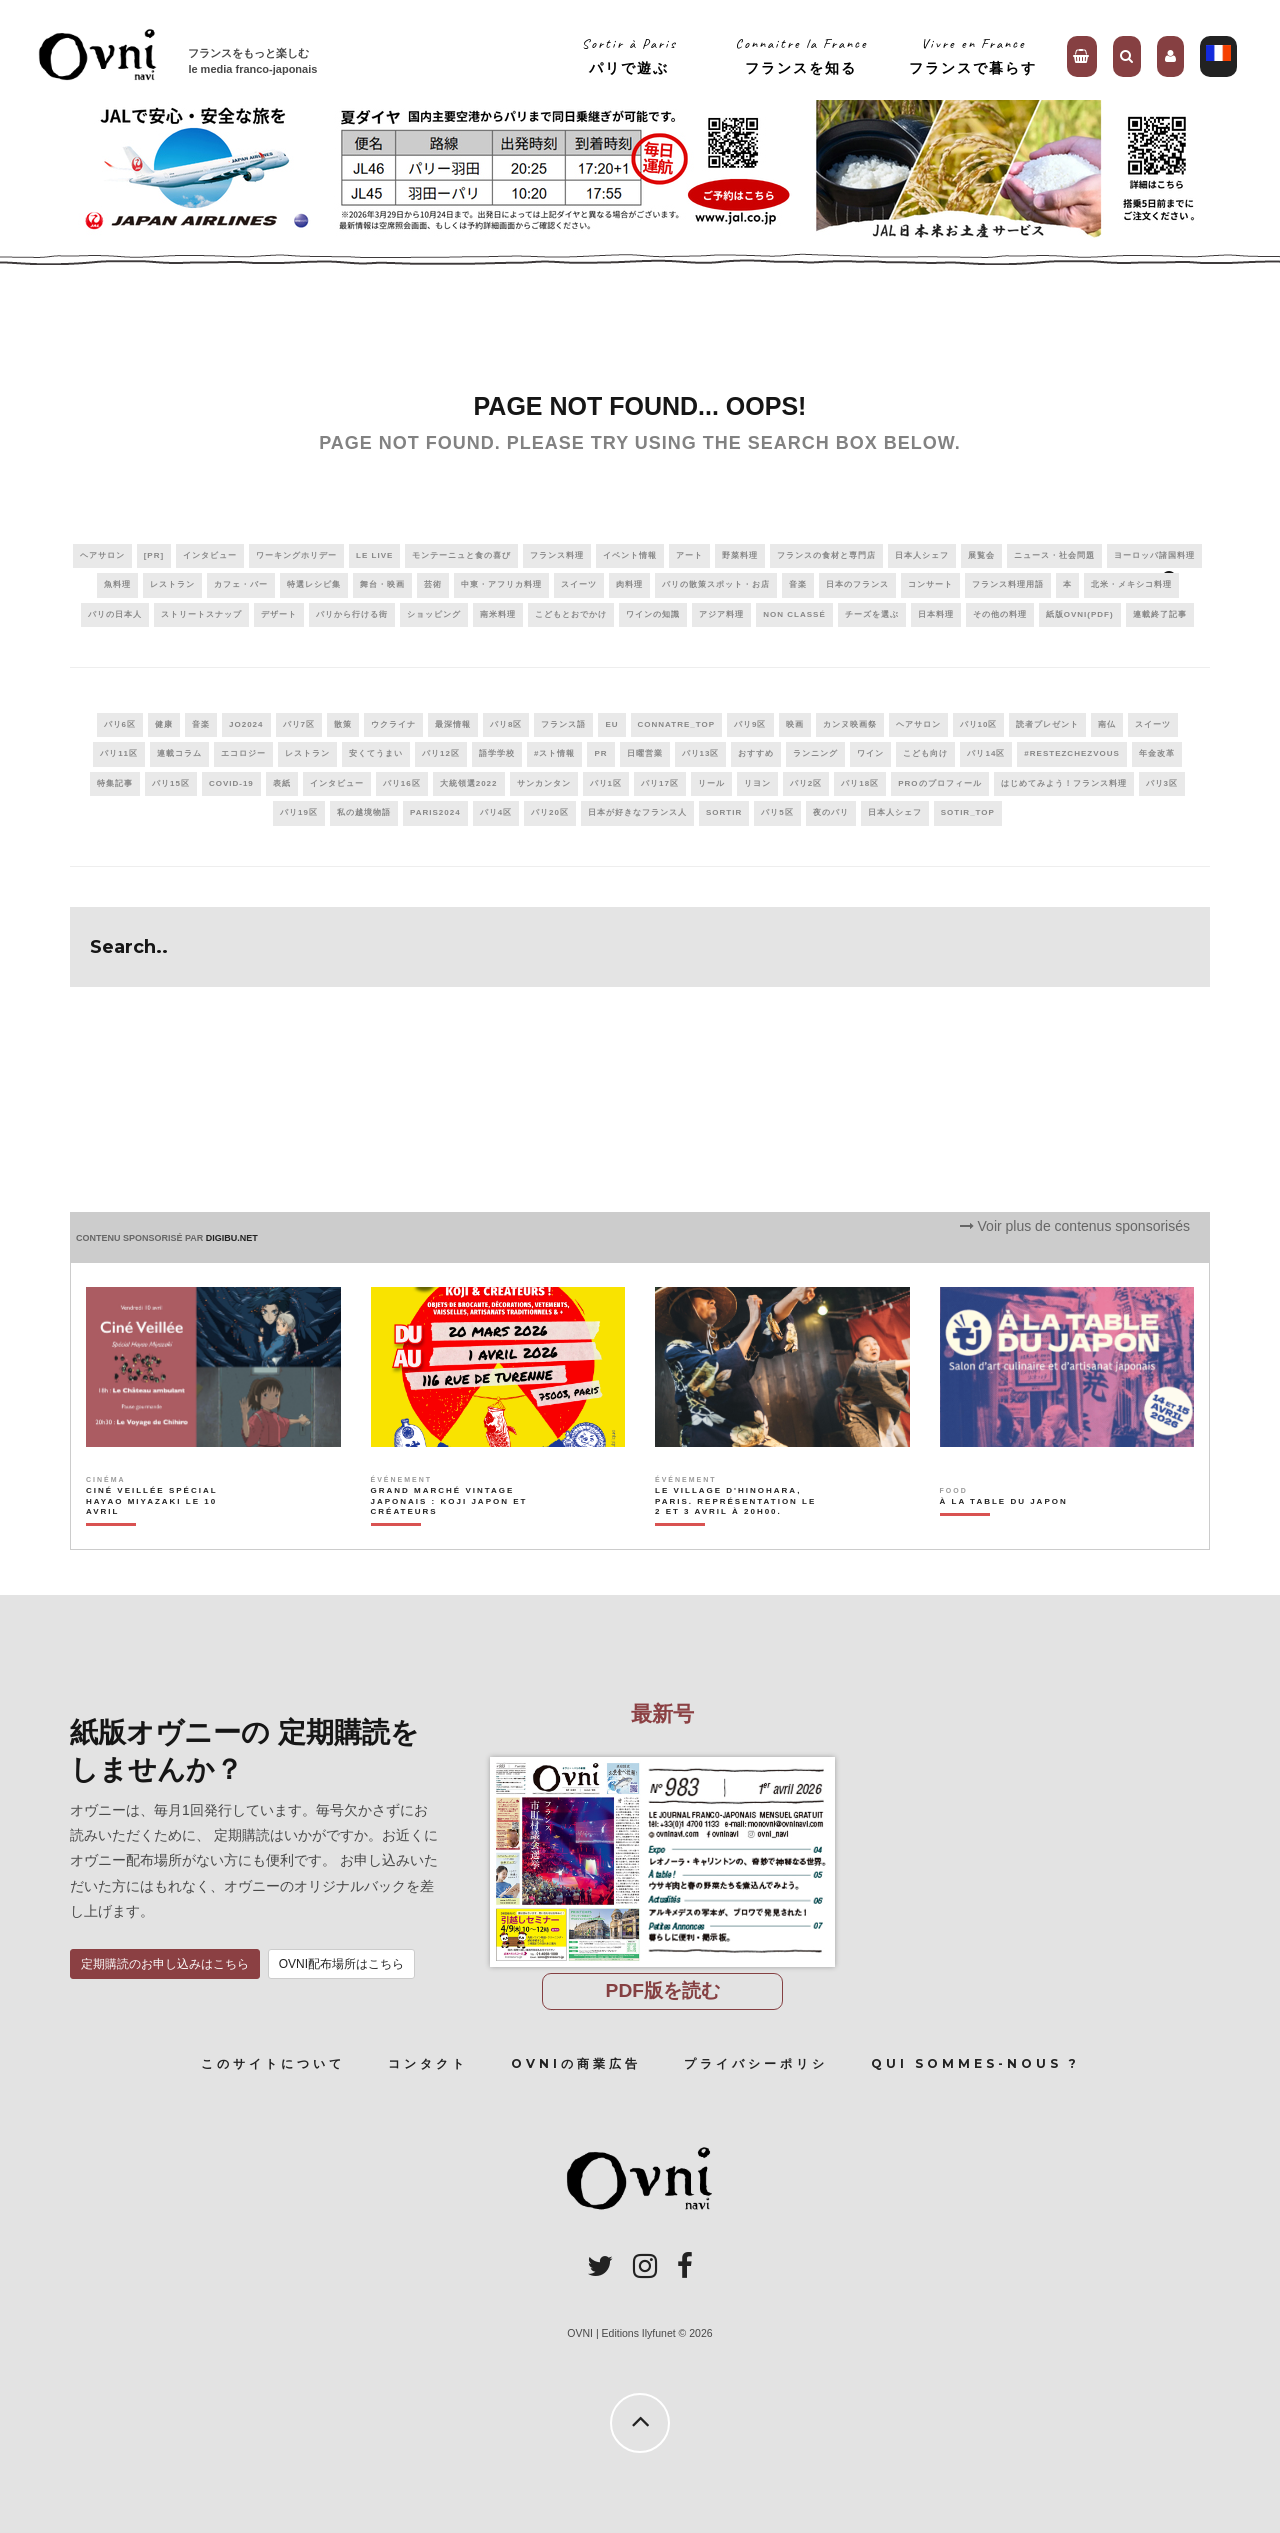 The height and width of the screenshot is (2533, 1280). What do you see at coordinates (296, 555) in the screenshot?
I see `ワーキングホリデー` at bounding box center [296, 555].